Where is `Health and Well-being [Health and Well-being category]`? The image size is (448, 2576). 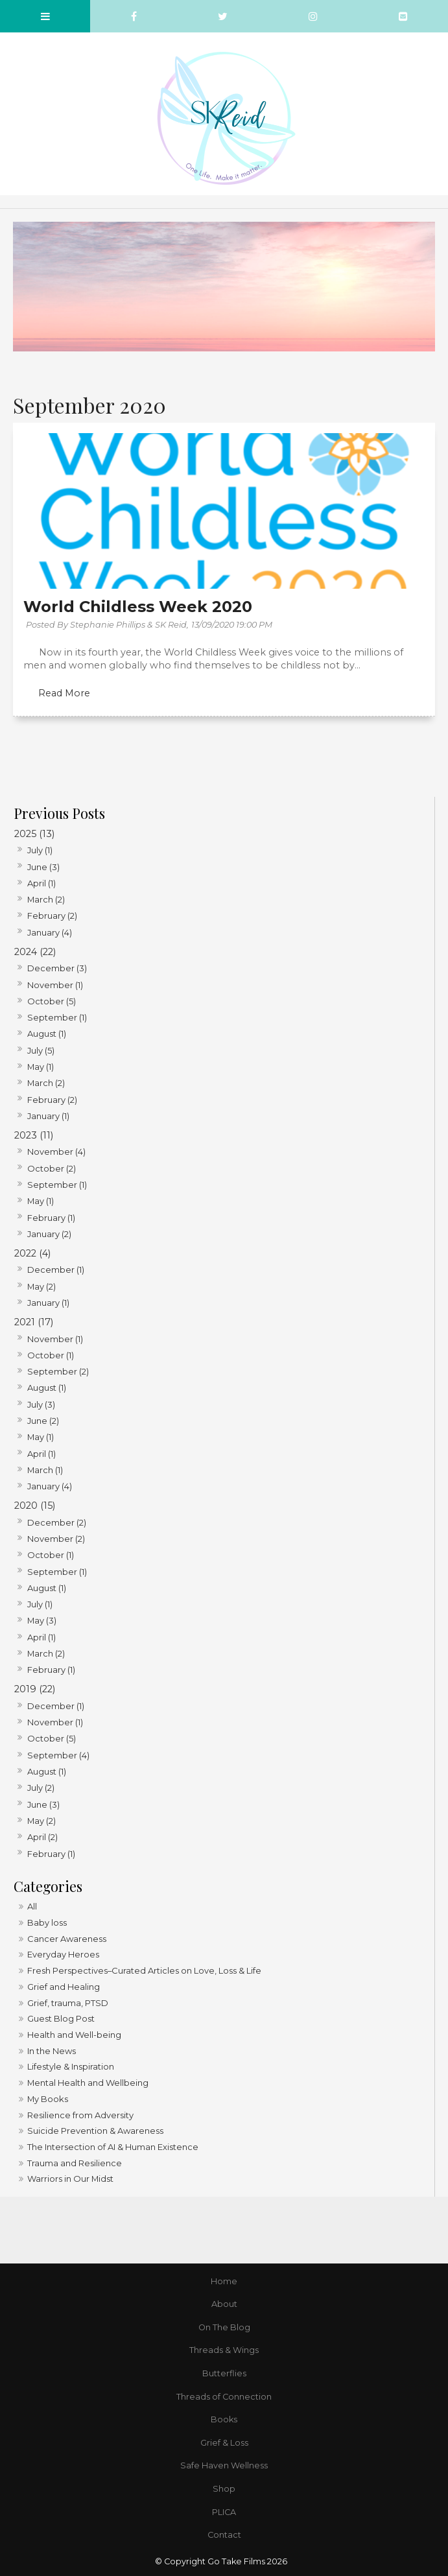 Health and Well-being [Health and Well-being category] is located at coordinates (74, 2034).